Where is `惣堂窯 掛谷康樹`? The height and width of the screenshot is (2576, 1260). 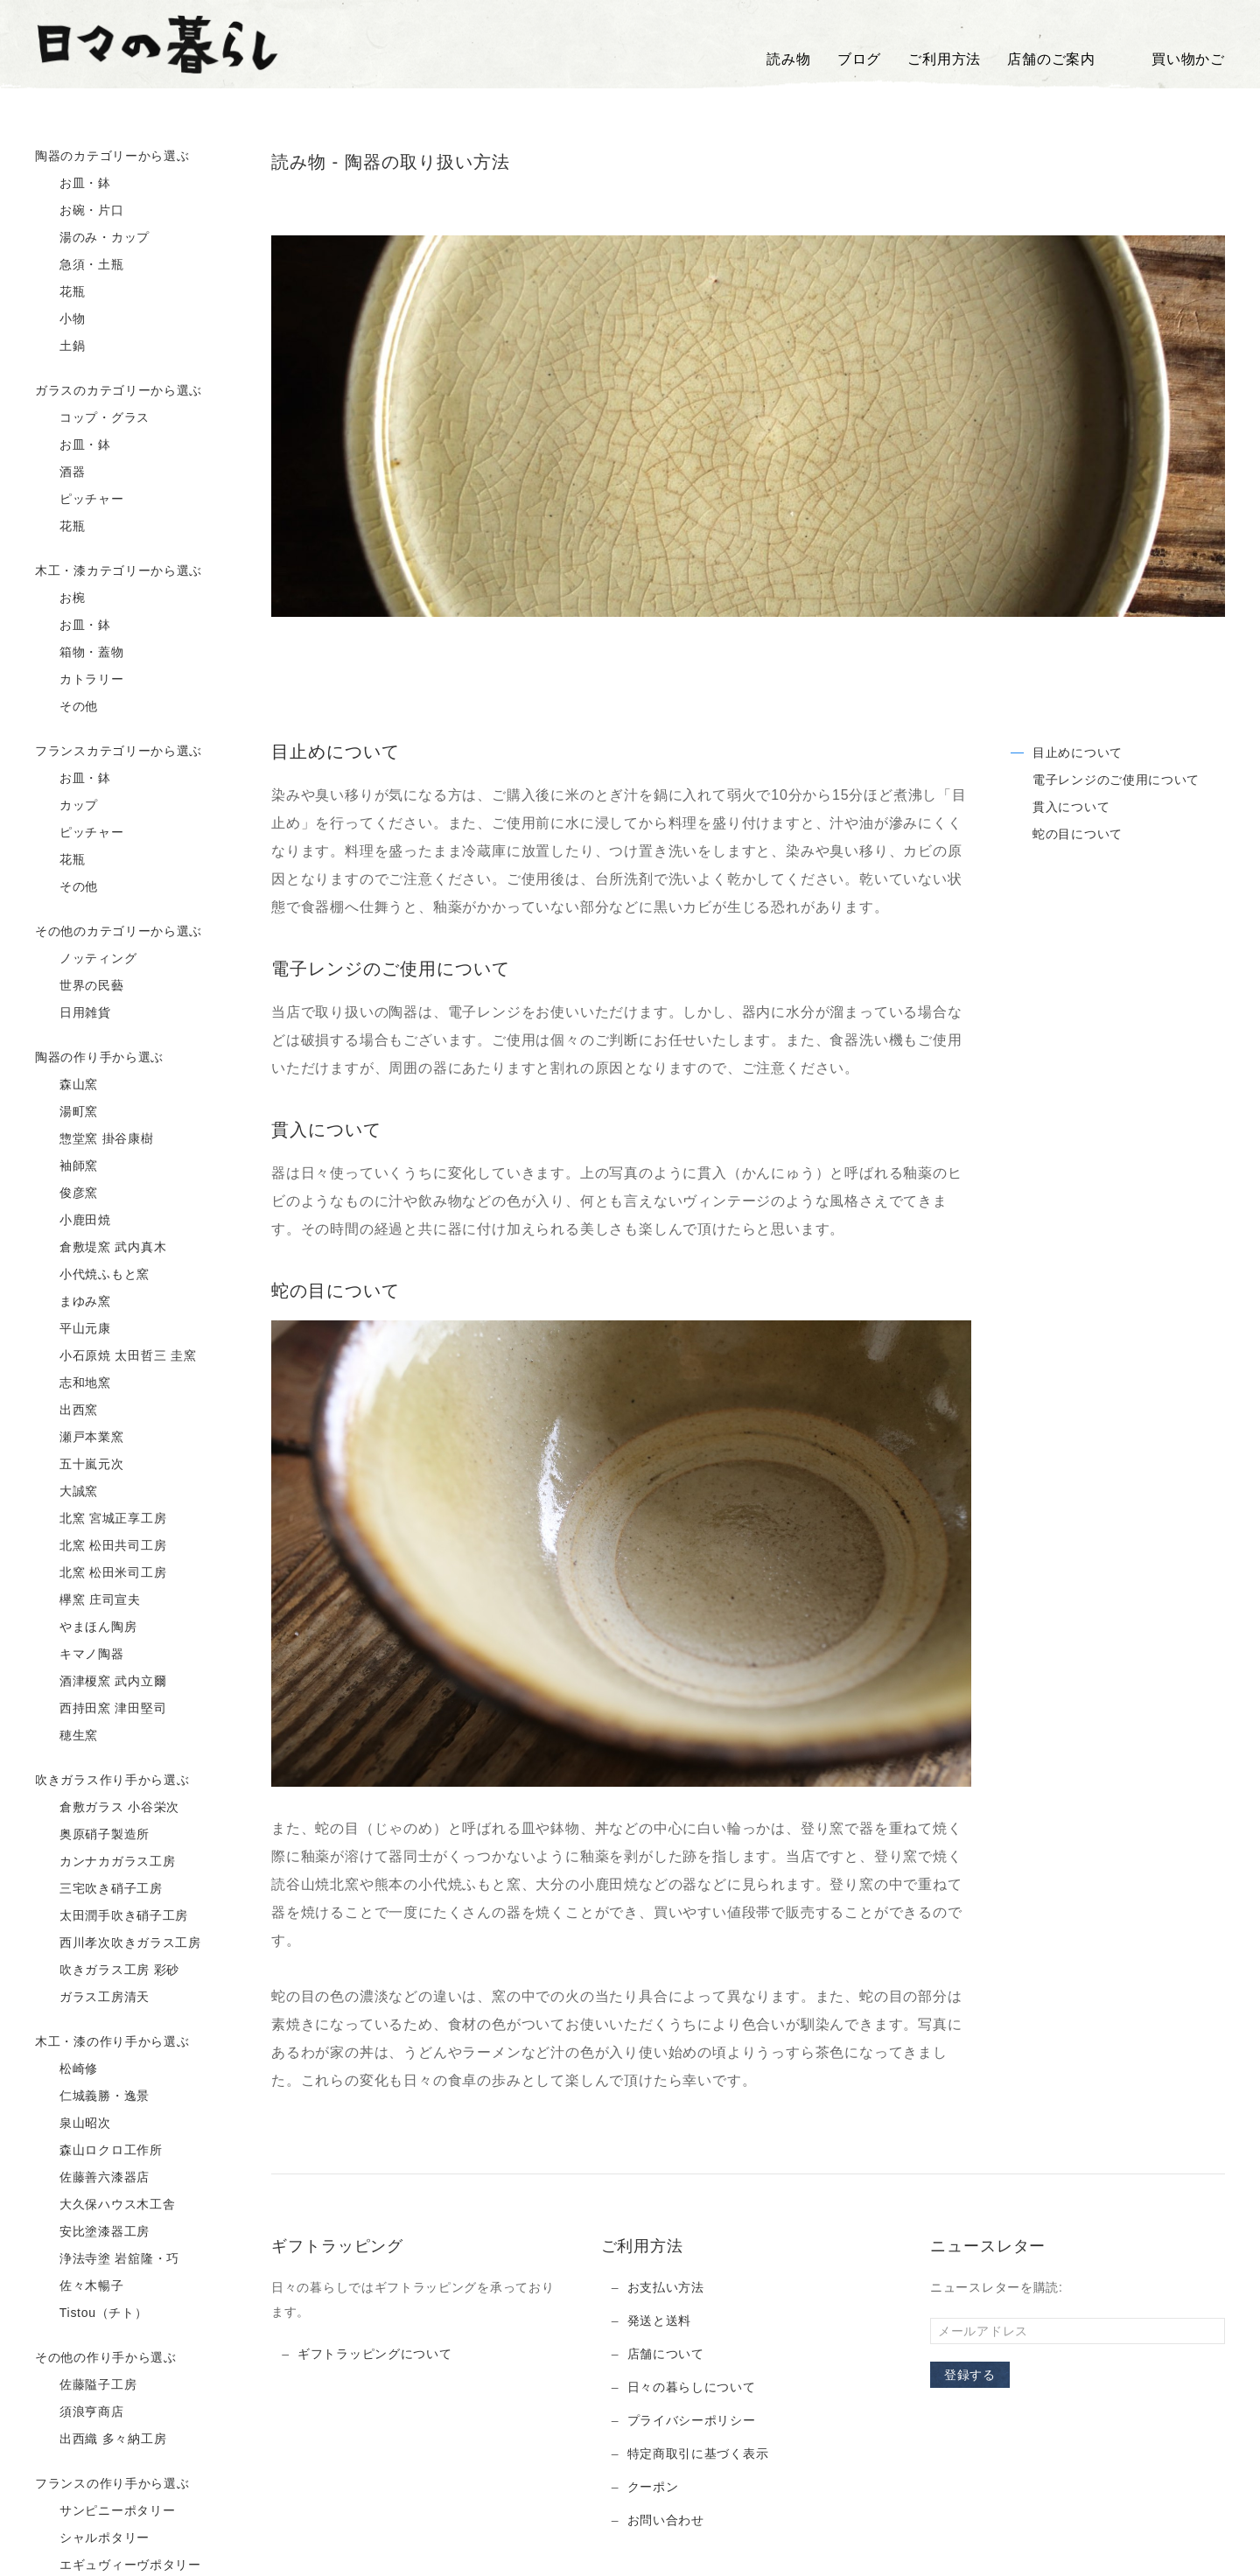 惣堂窯 掛谷康樹 is located at coordinates (94, 1139).